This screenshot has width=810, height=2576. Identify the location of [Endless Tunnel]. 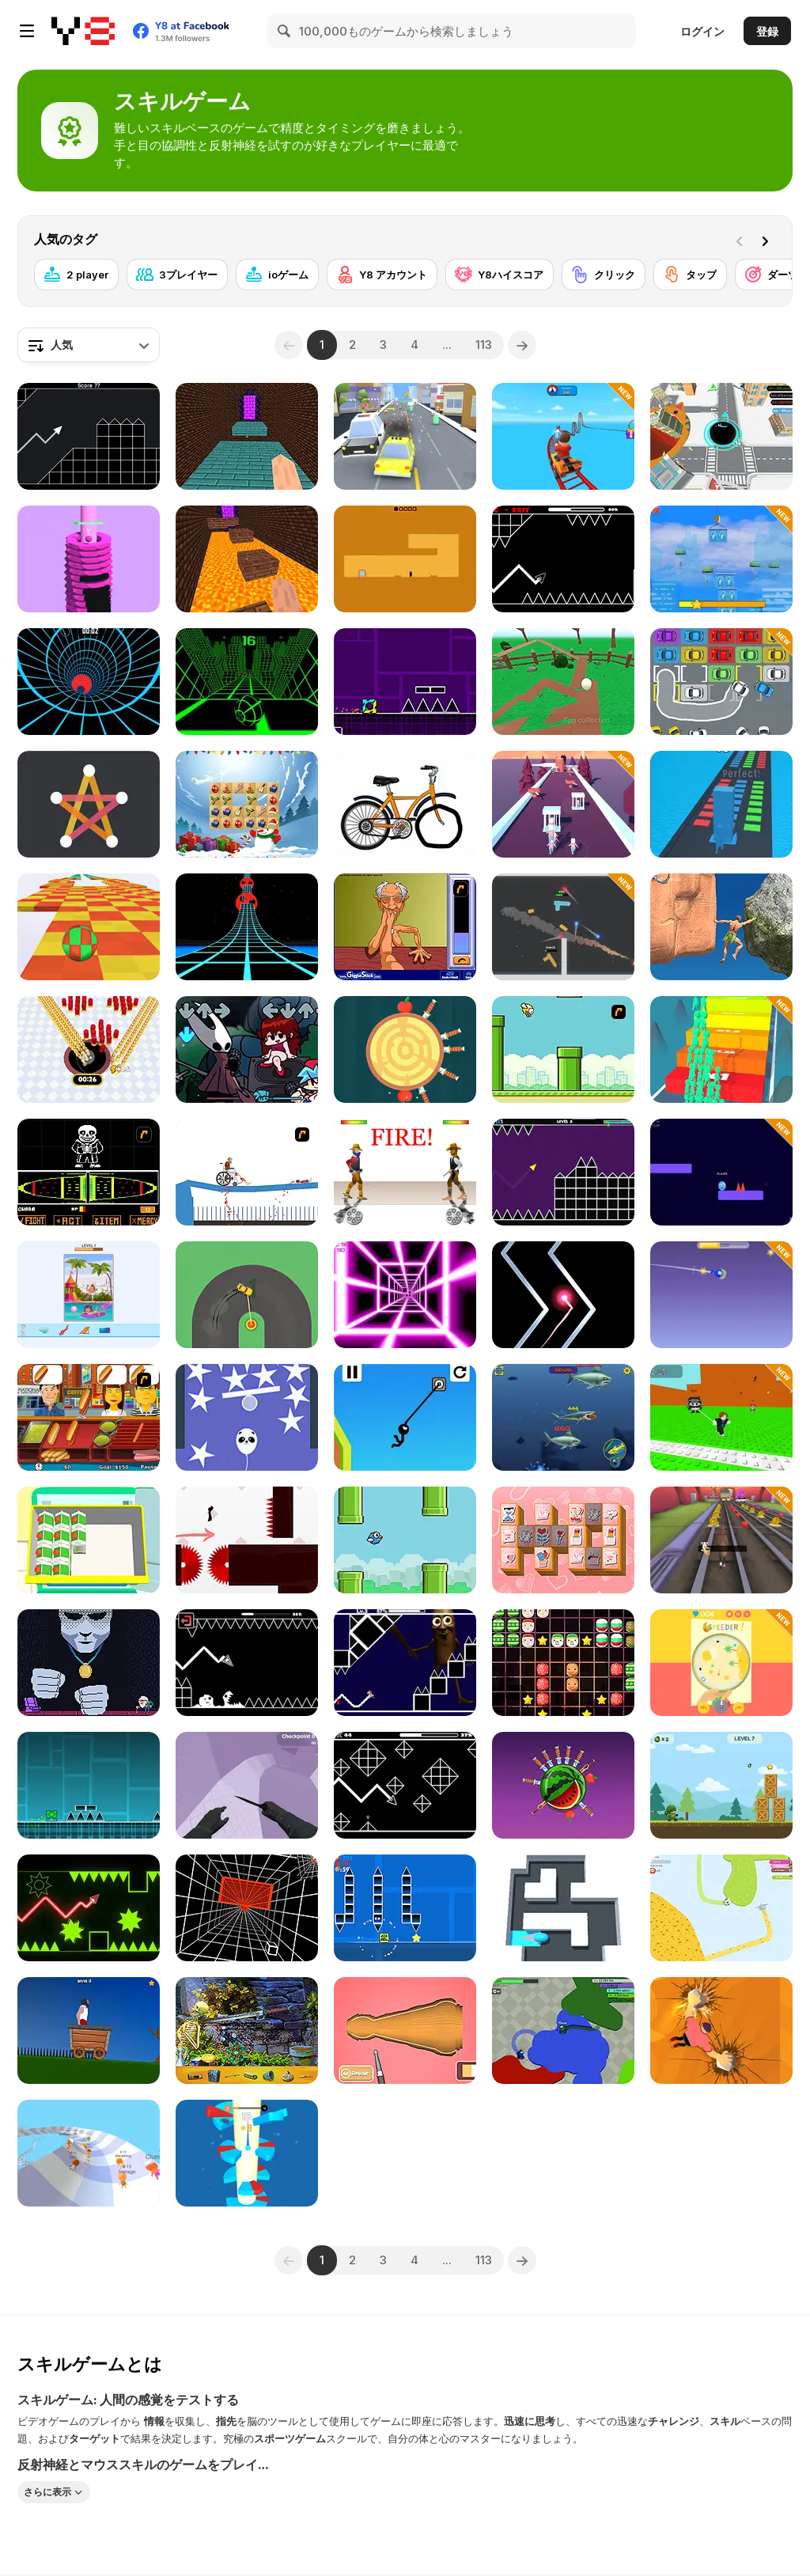
(247, 1907).